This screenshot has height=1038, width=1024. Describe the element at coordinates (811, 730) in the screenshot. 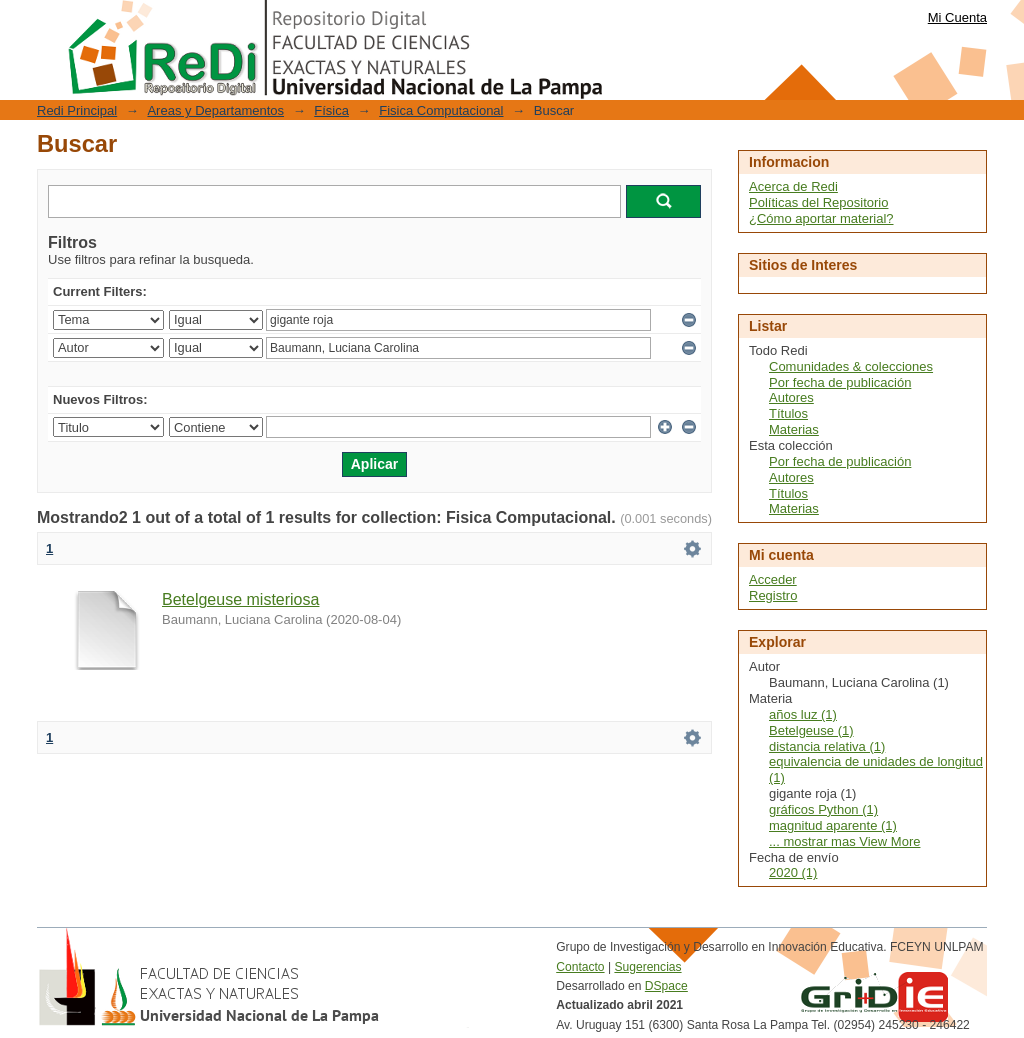

I see `Betelgeuse (1)` at that location.